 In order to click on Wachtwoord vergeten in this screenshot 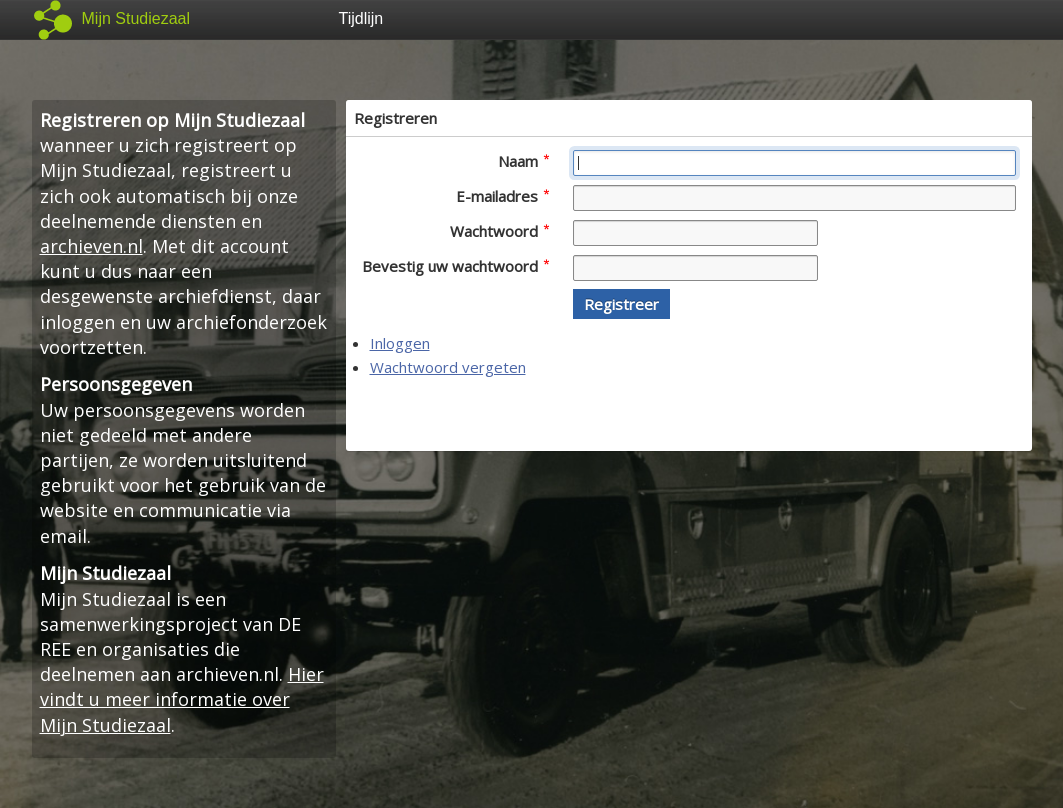, I will do `click(448, 367)`.